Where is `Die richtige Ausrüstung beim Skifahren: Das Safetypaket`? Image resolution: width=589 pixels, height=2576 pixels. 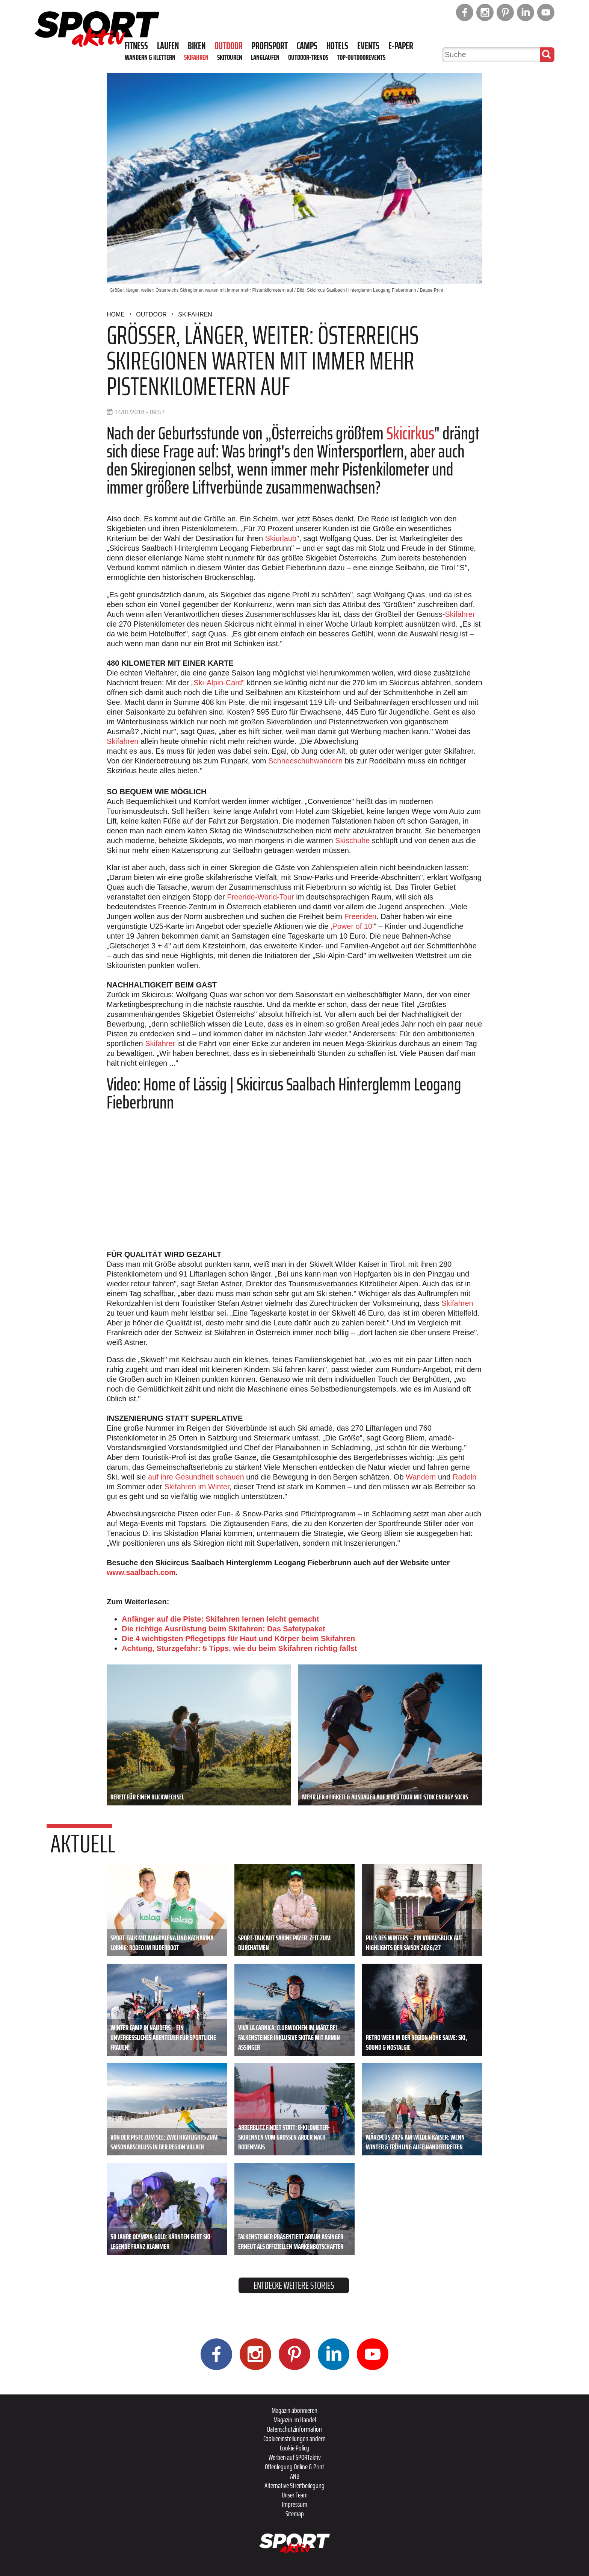 Die richtige Ausrüstung beim Skifahren: Das Safetypaket is located at coordinates (223, 1629).